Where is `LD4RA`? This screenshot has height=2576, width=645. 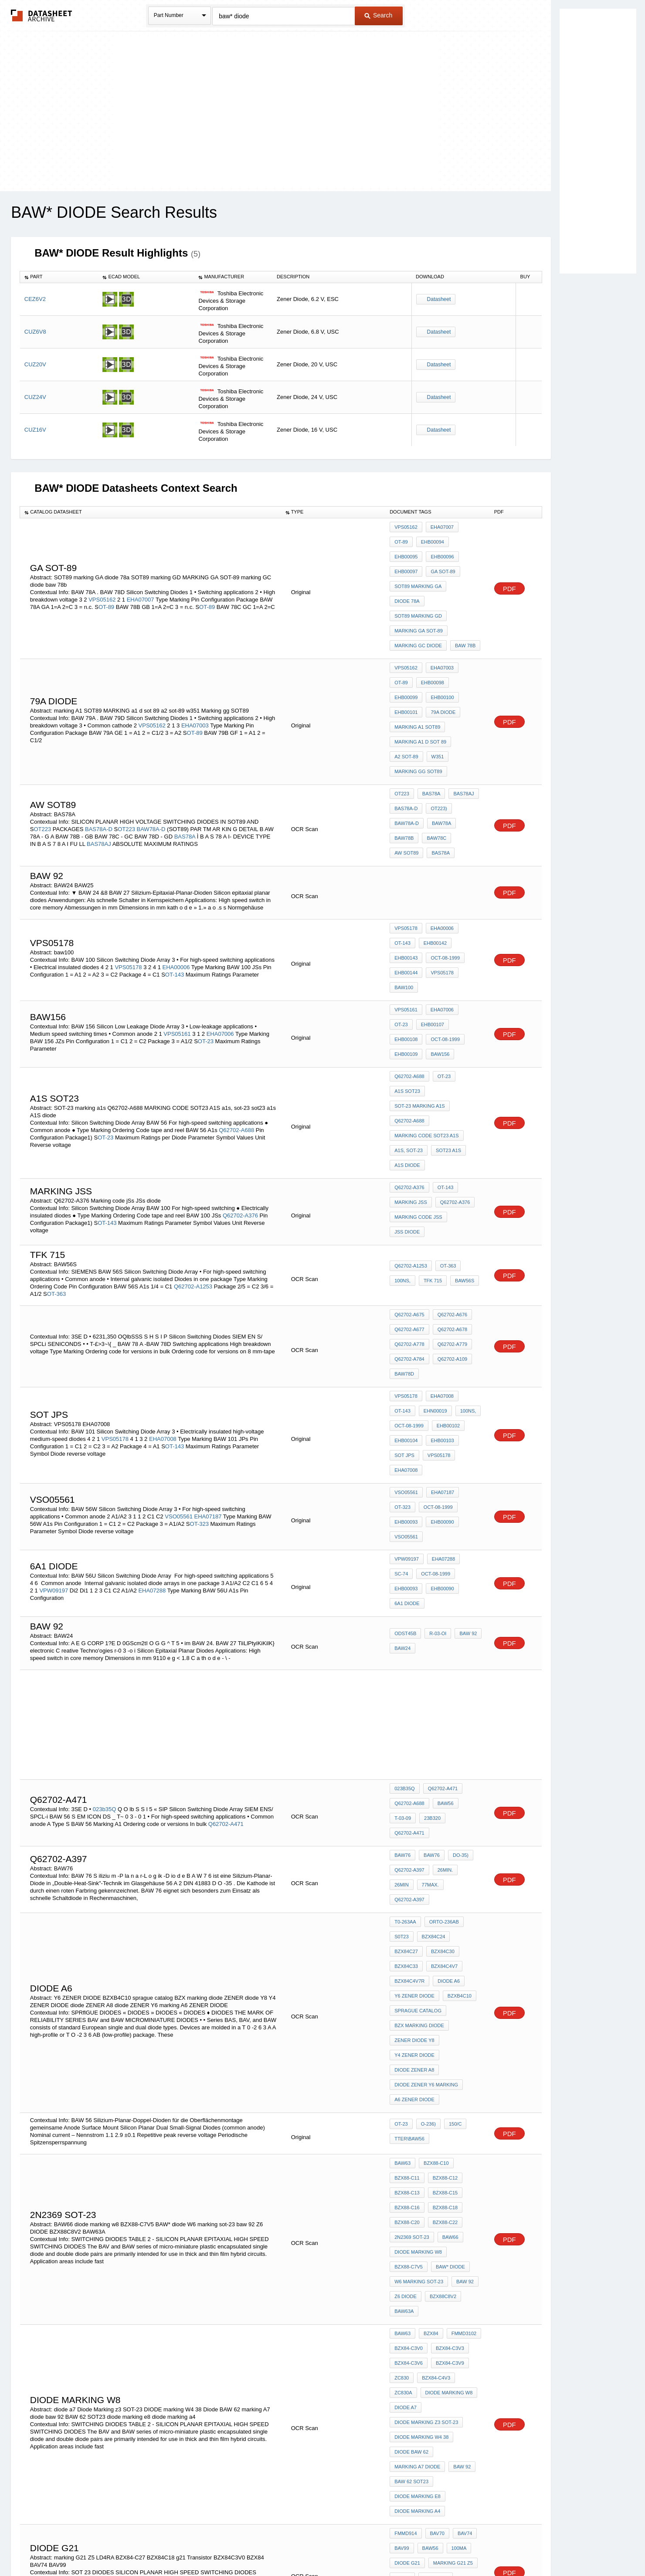 LD4RA is located at coordinates (402, 2170).